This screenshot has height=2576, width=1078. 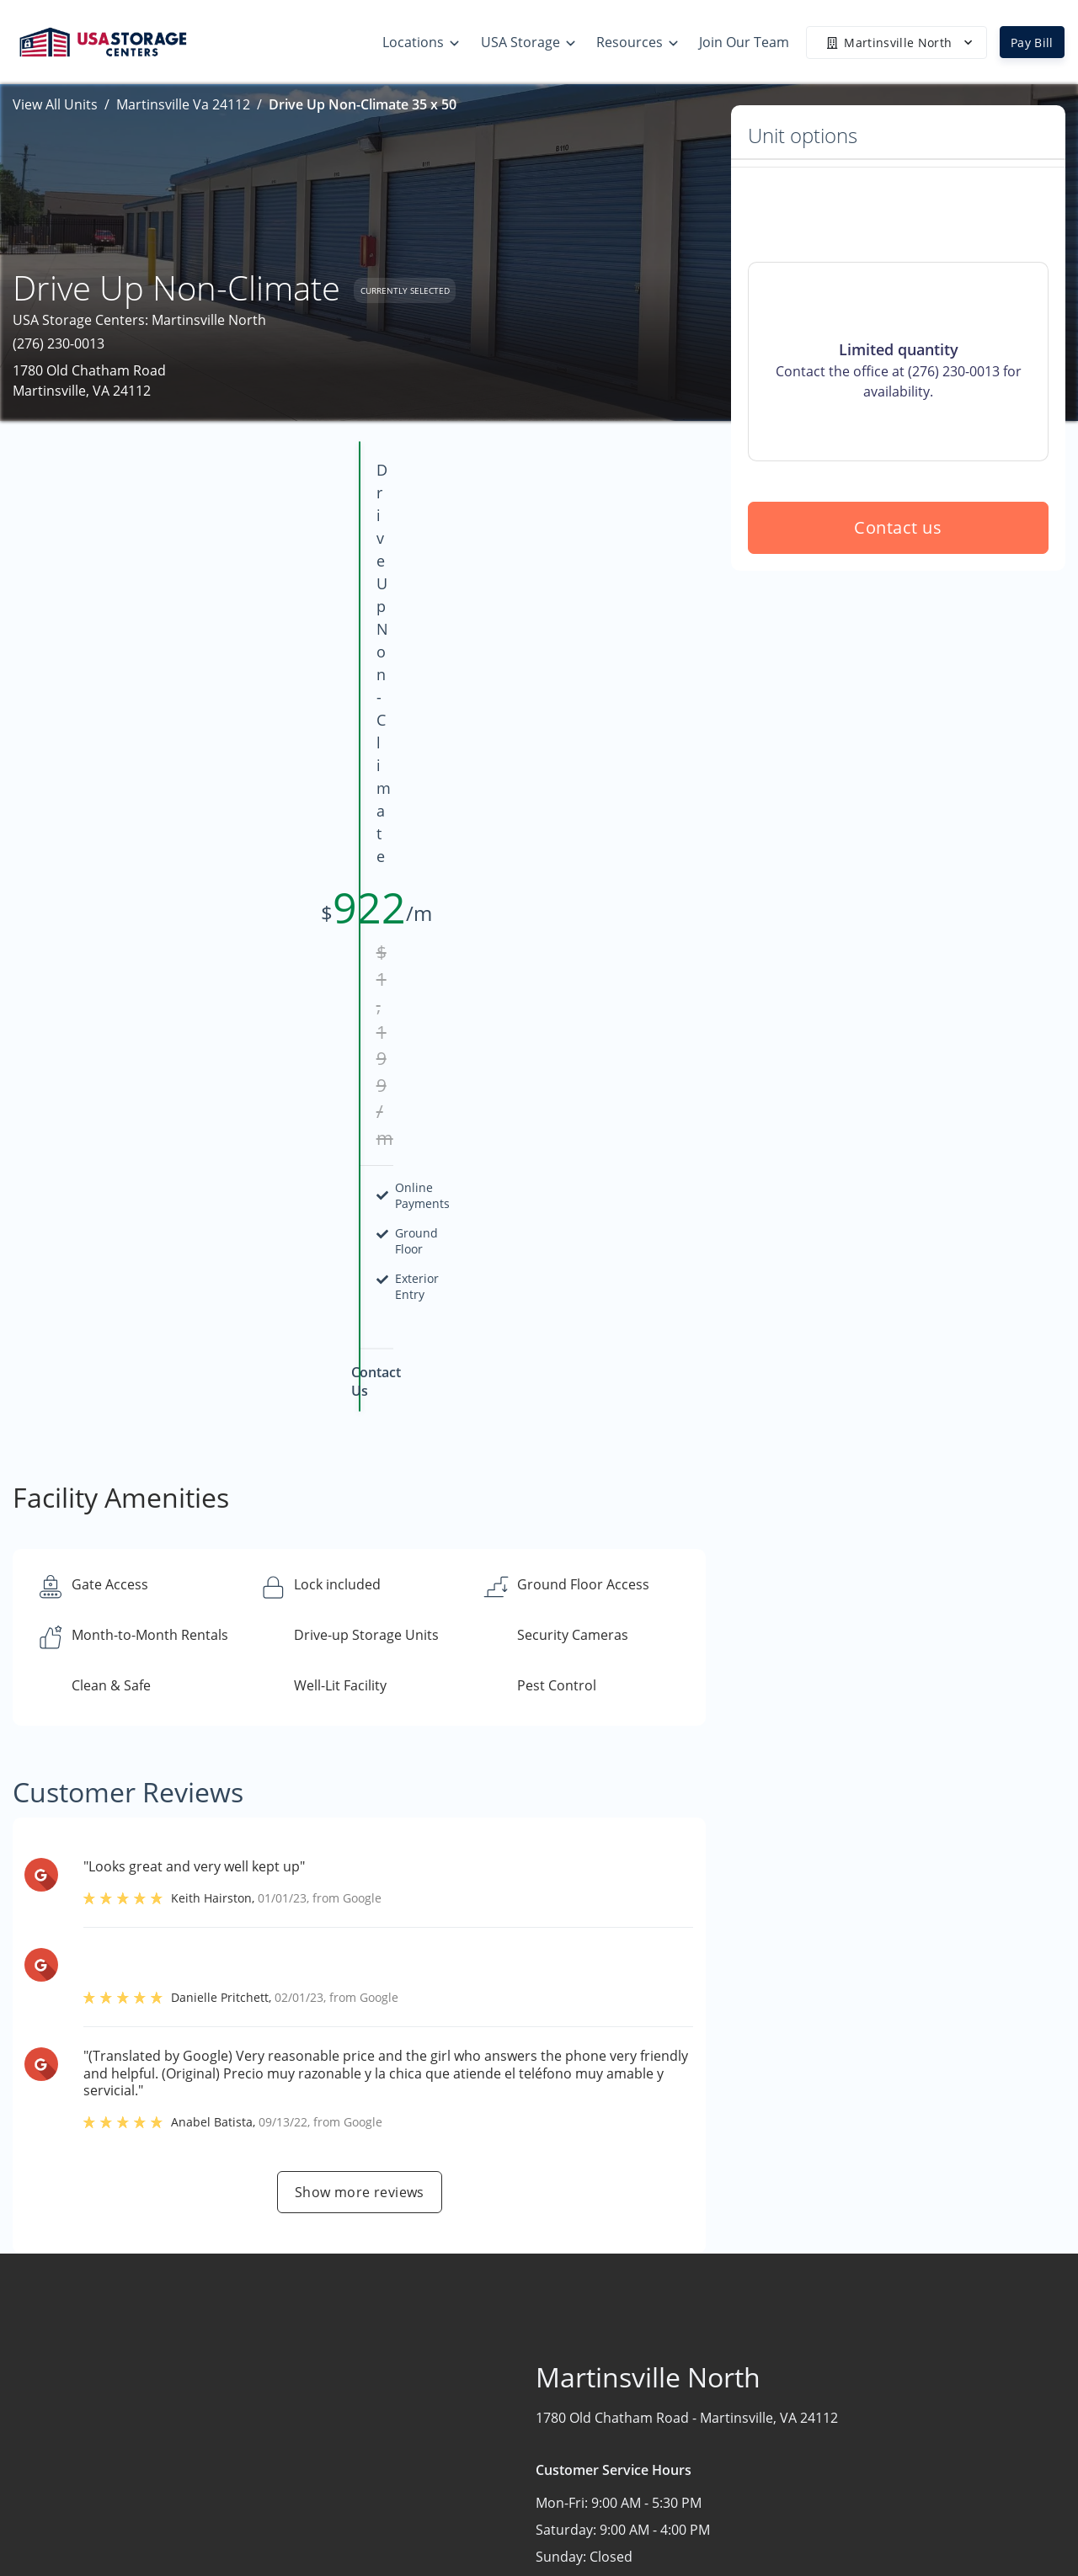 What do you see at coordinates (706, 2352) in the screenshot?
I see `Storage Tips` at bounding box center [706, 2352].